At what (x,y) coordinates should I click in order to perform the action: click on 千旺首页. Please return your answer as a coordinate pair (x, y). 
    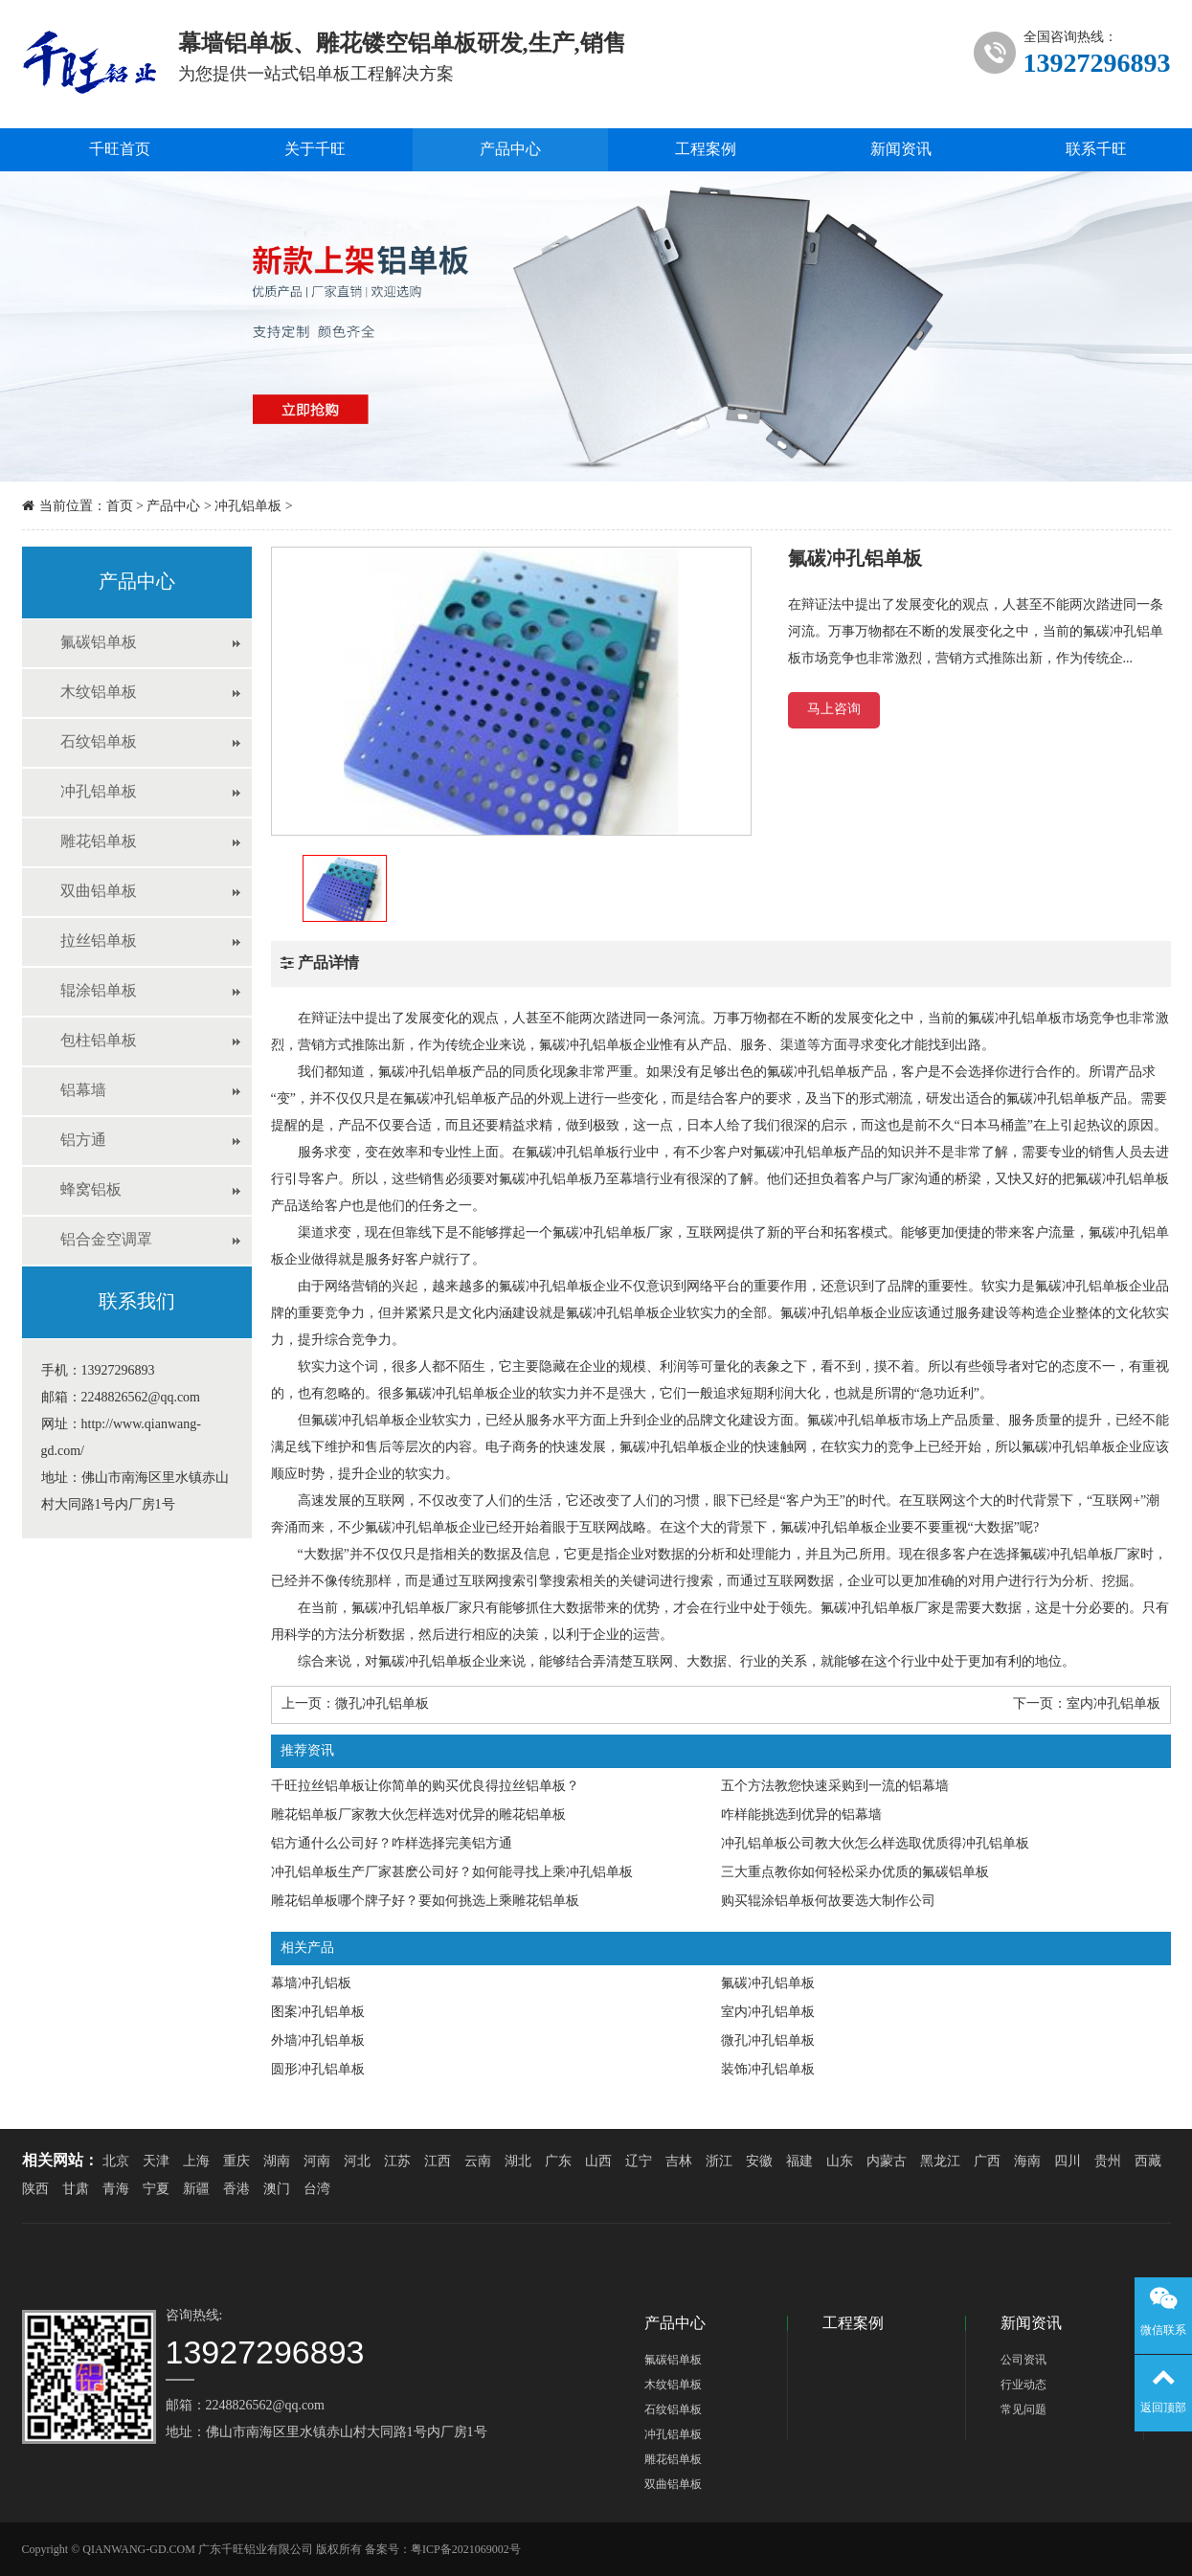
    Looking at the image, I should click on (119, 150).